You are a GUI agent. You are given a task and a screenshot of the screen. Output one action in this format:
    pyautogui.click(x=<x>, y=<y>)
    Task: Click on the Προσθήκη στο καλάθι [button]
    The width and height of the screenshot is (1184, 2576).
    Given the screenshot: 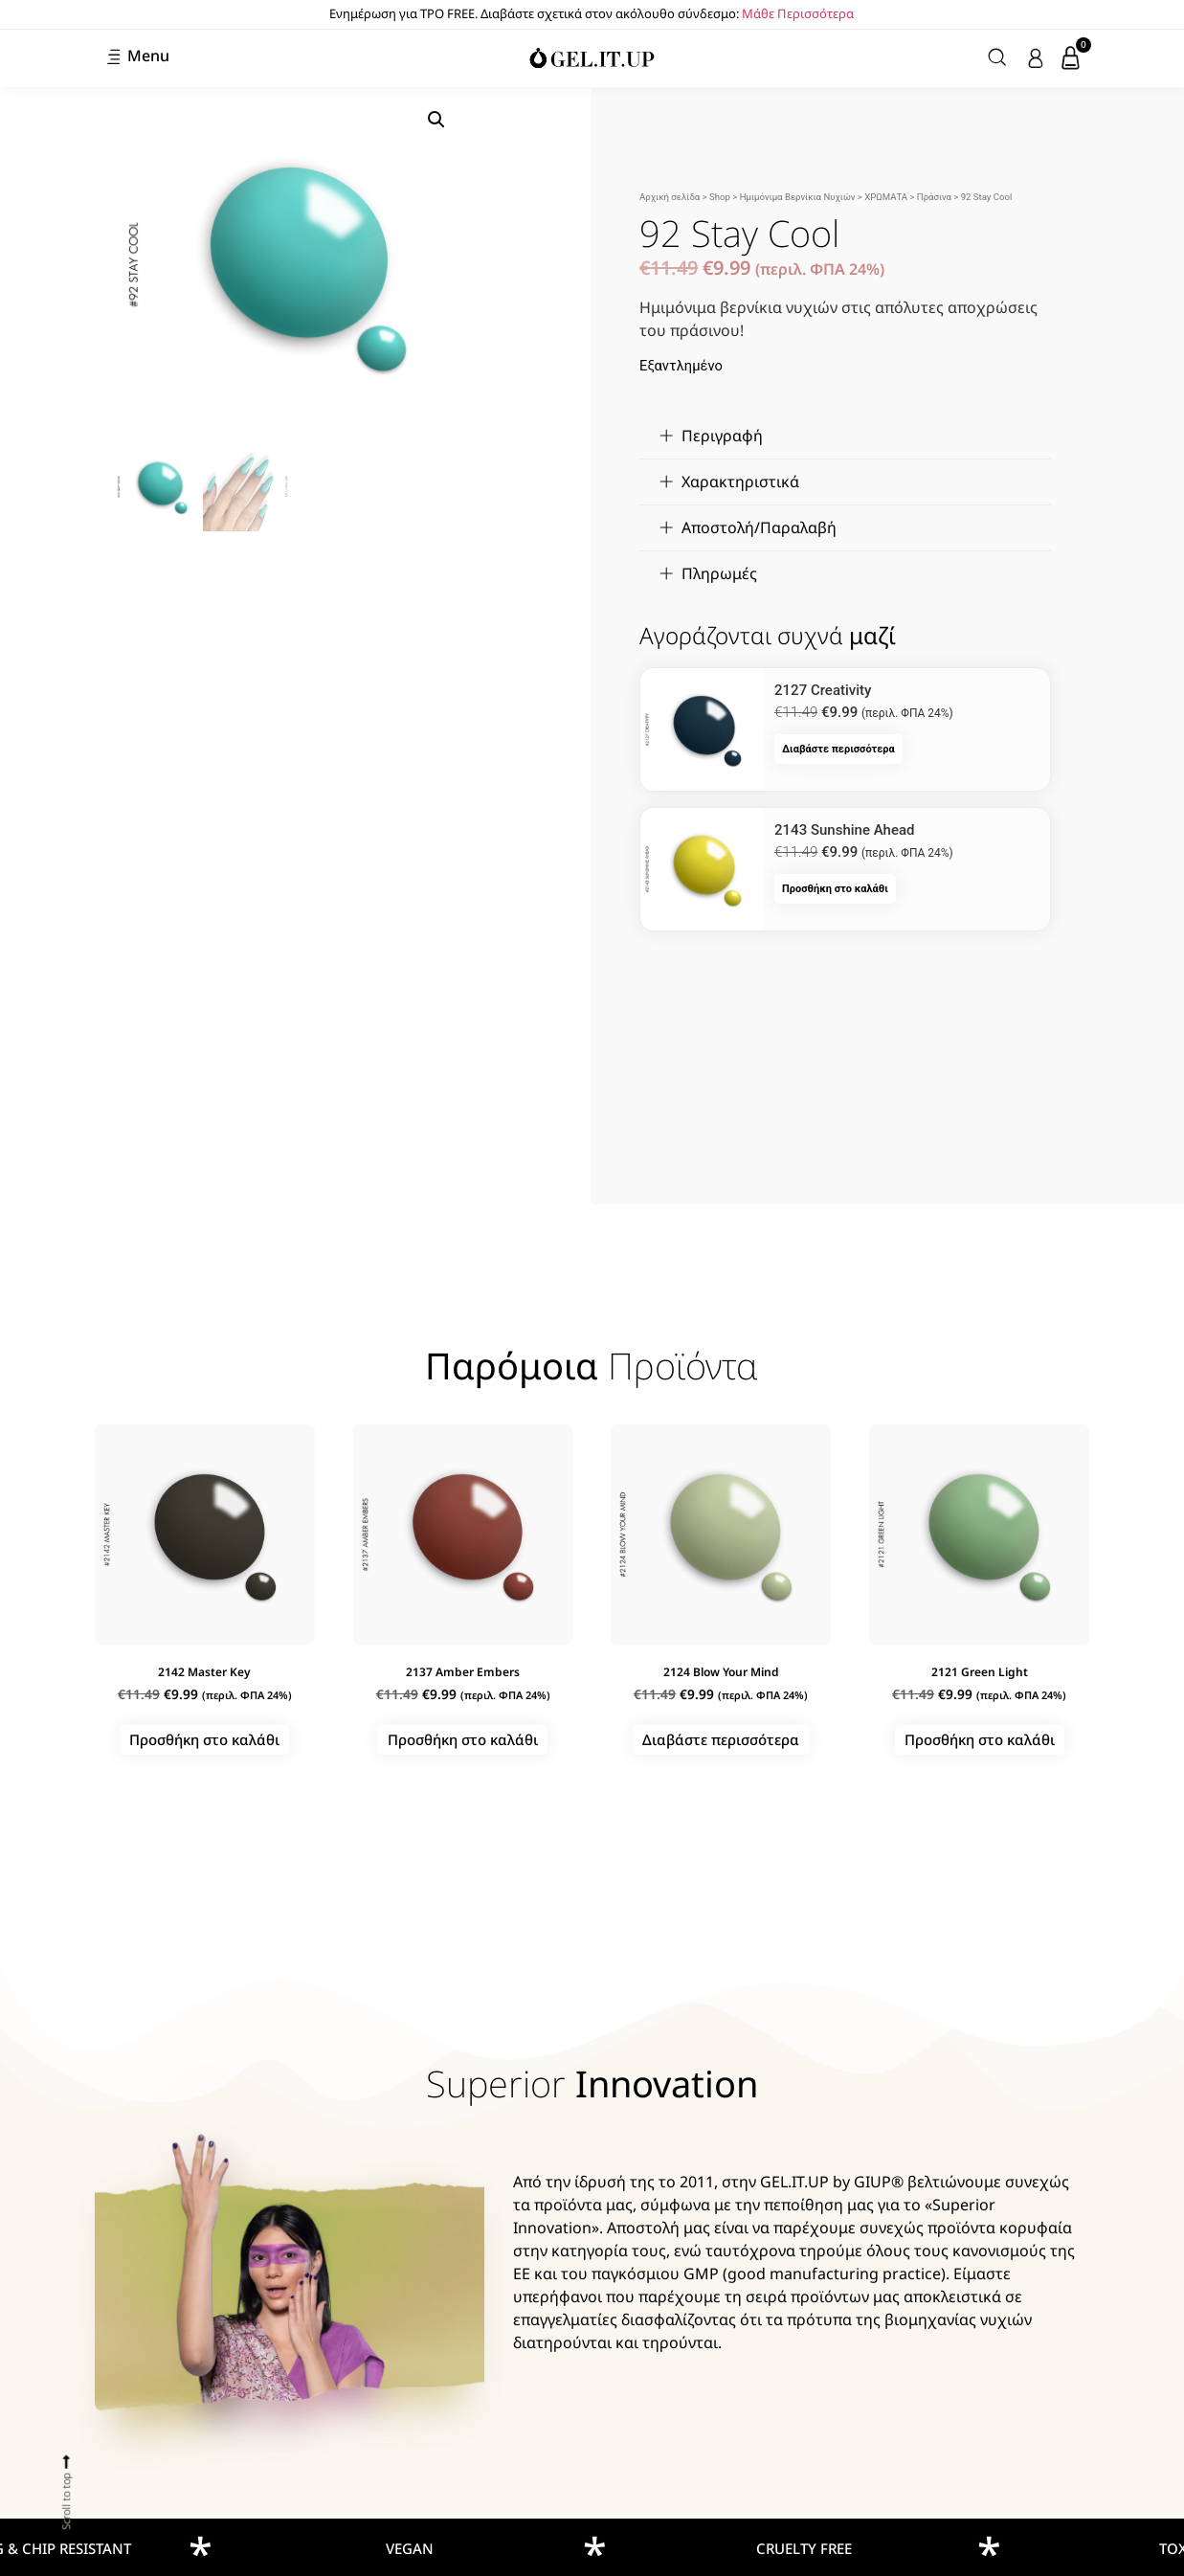 What is the action you would take?
    pyautogui.click(x=835, y=889)
    